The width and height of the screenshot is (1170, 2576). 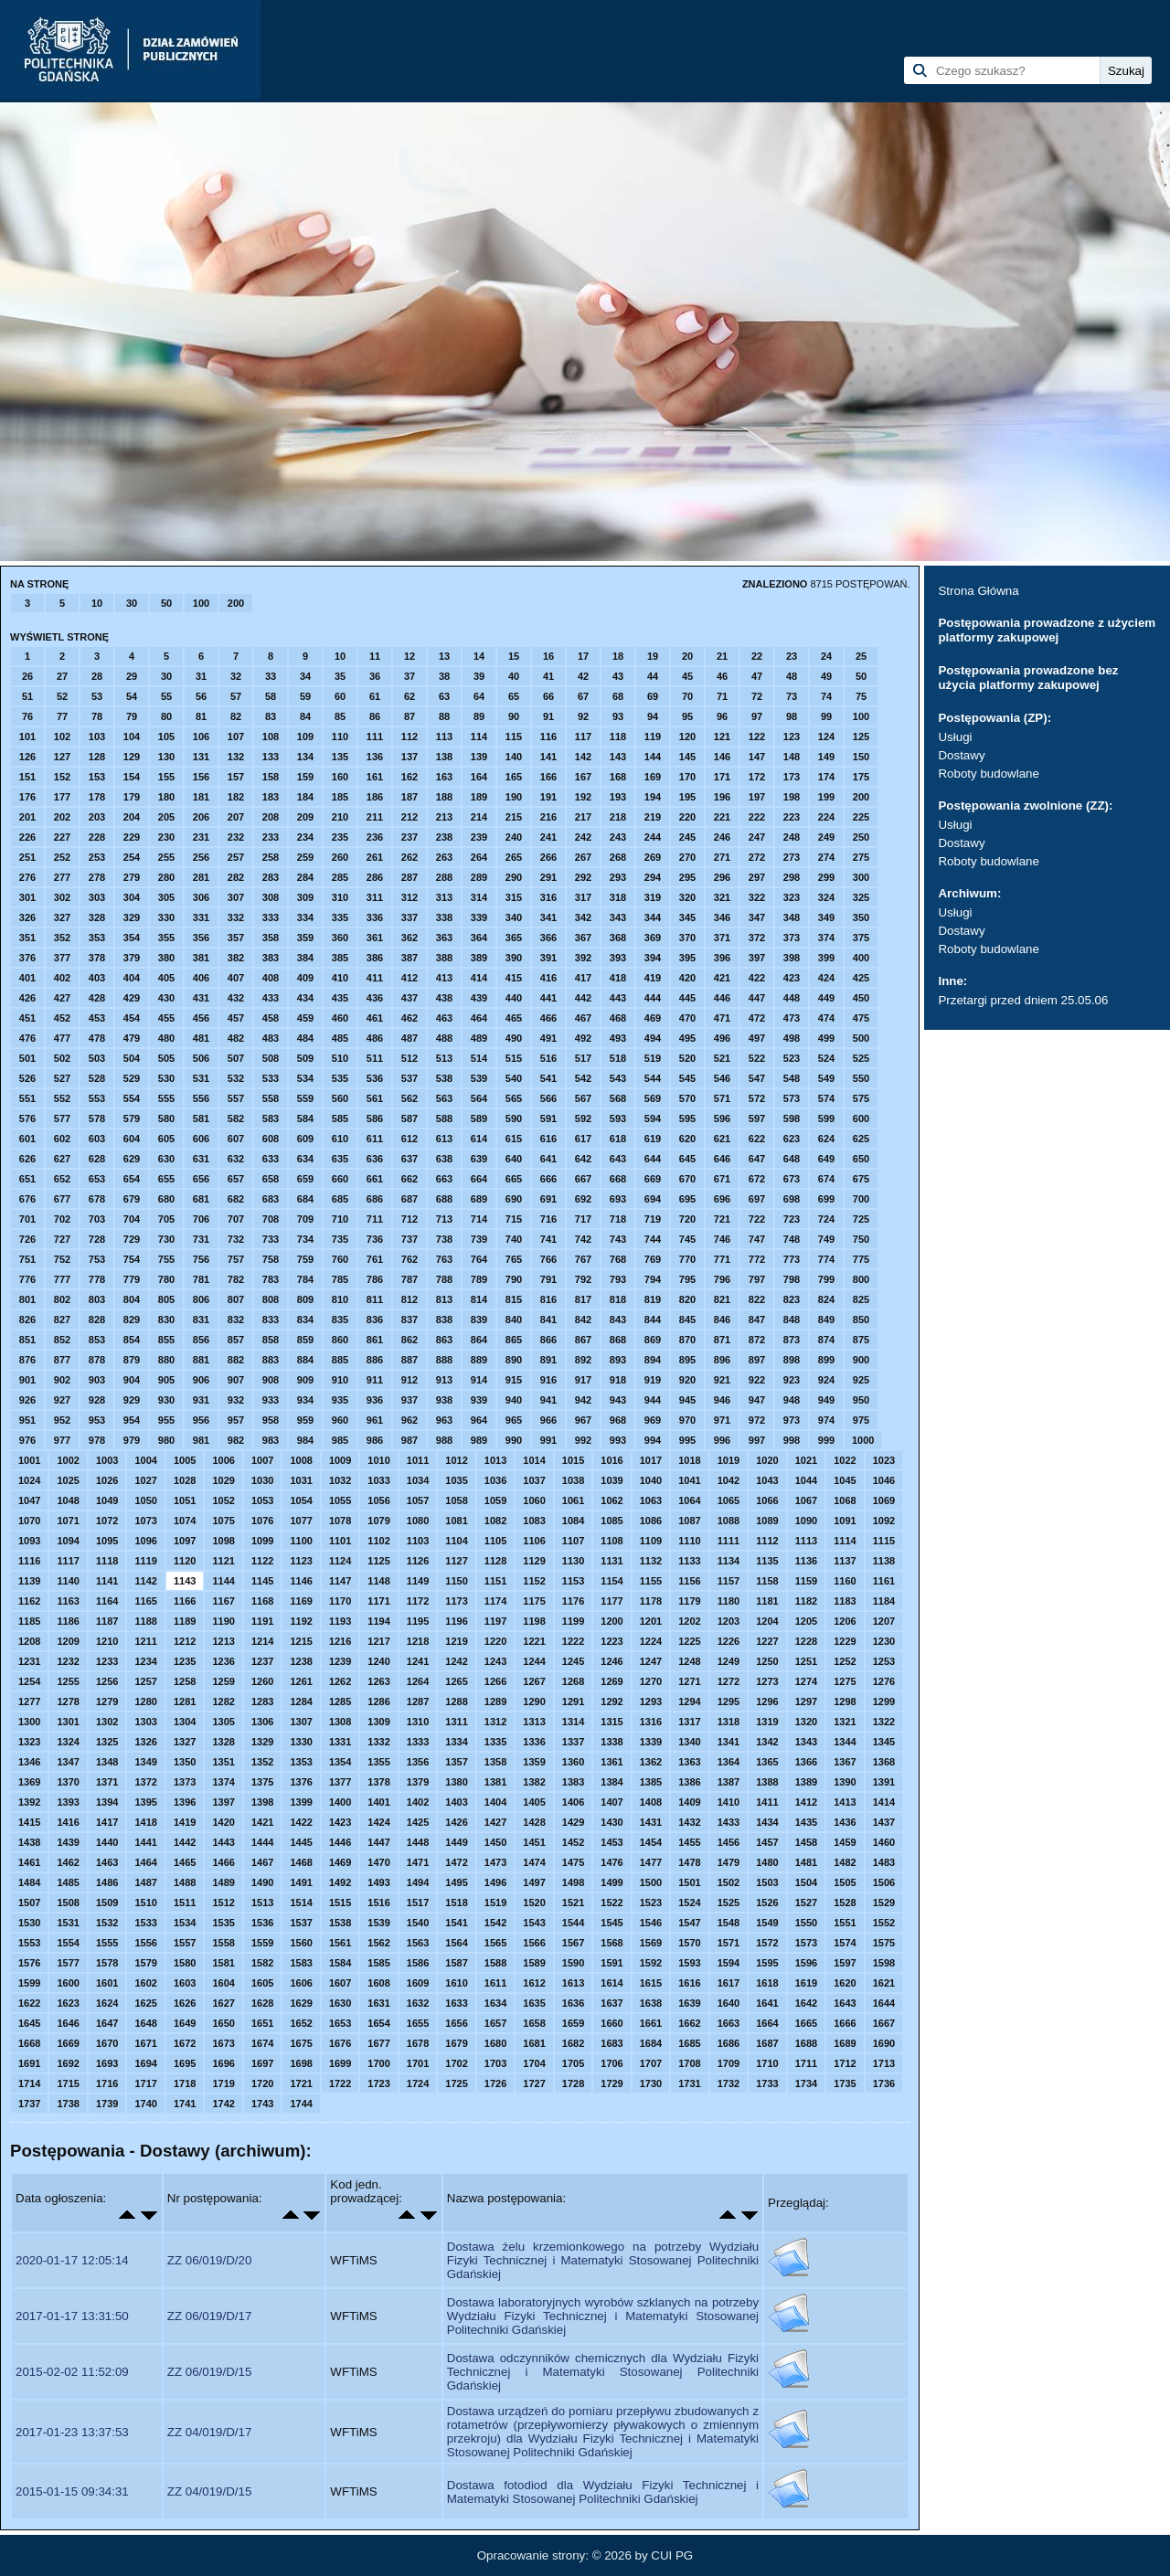 I want to click on 487, so click(x=409, y=1038).